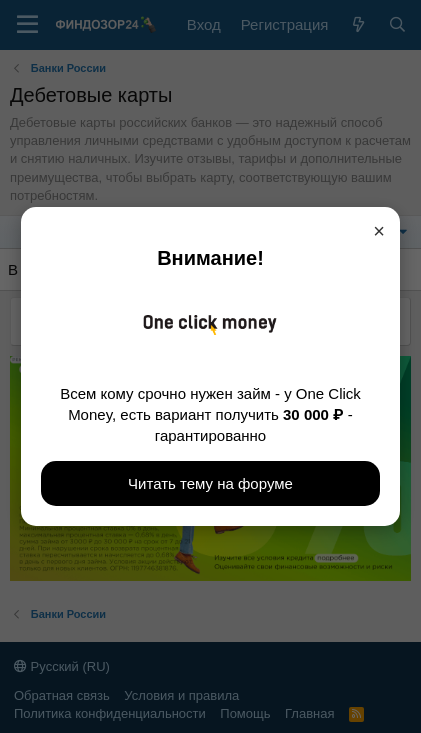 The image size is (421, 733). What do you see at coordinates (210, 483) in the screenshot?
I see `Читать тему на форуме` at bounding box center [210, 483].